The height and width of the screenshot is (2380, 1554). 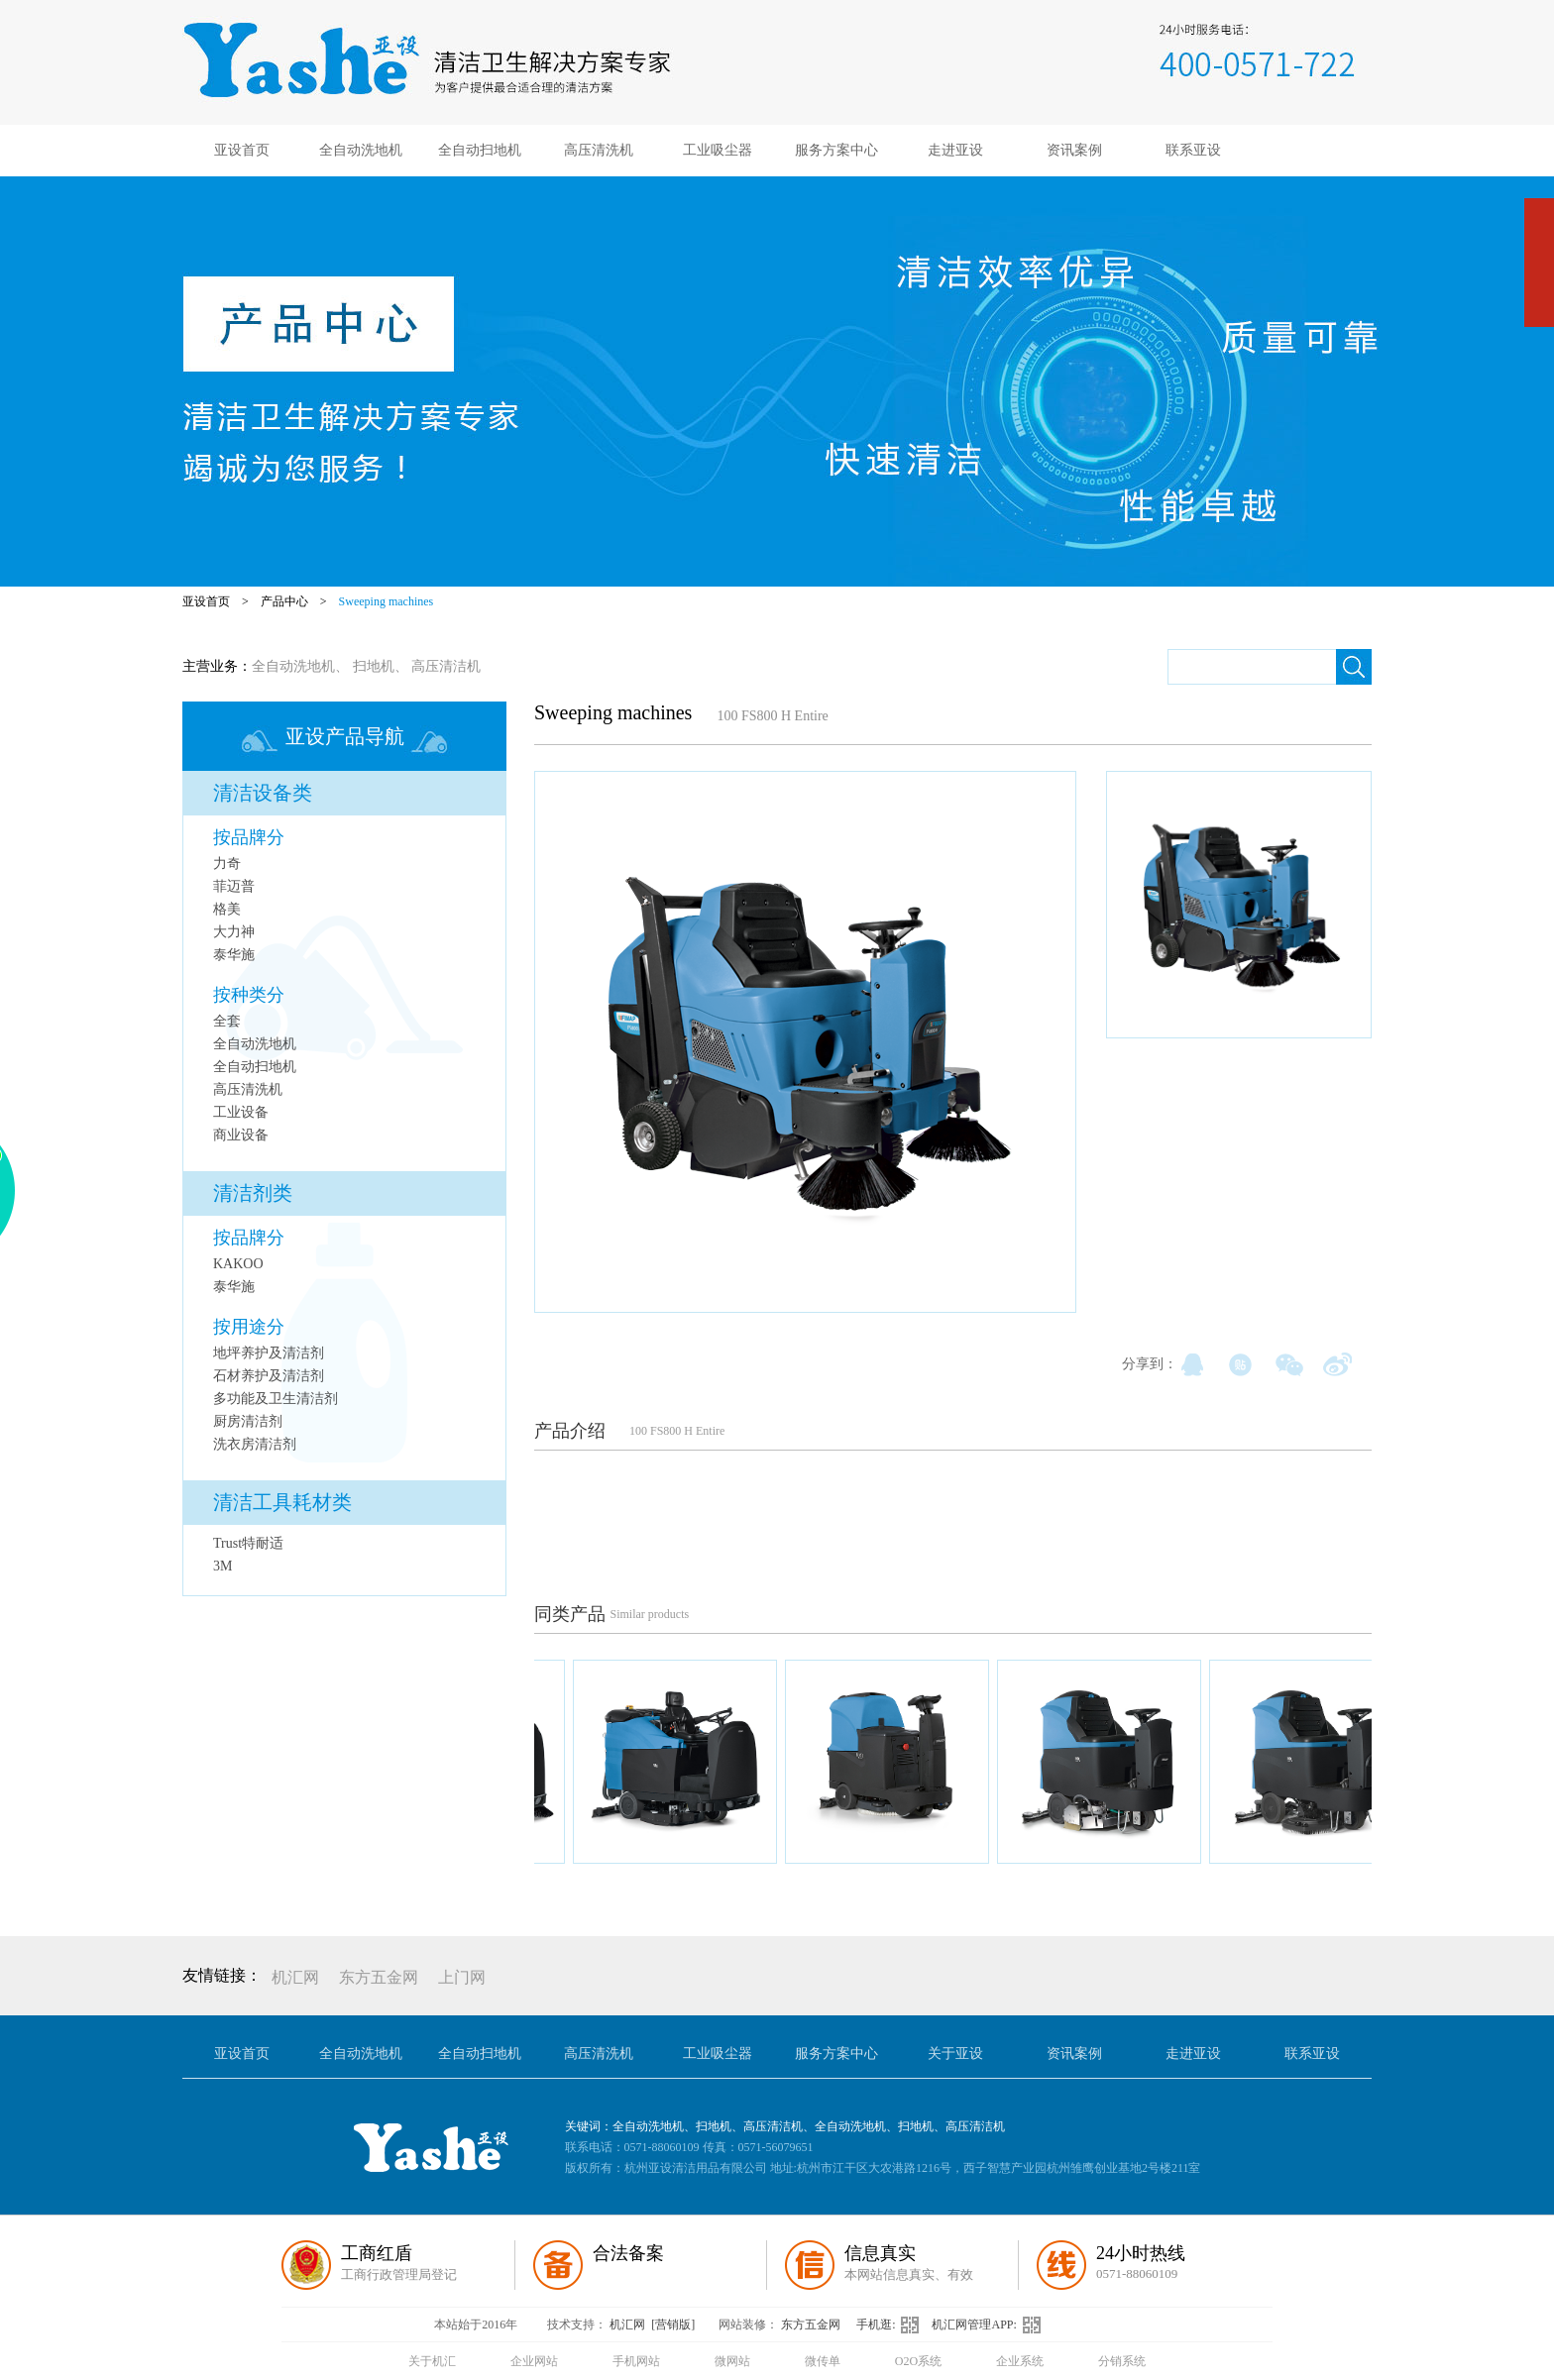 What do you see at coordinates (248, 995) in the screenshot?
I see `按种类分` at bounding box center [248, 995].